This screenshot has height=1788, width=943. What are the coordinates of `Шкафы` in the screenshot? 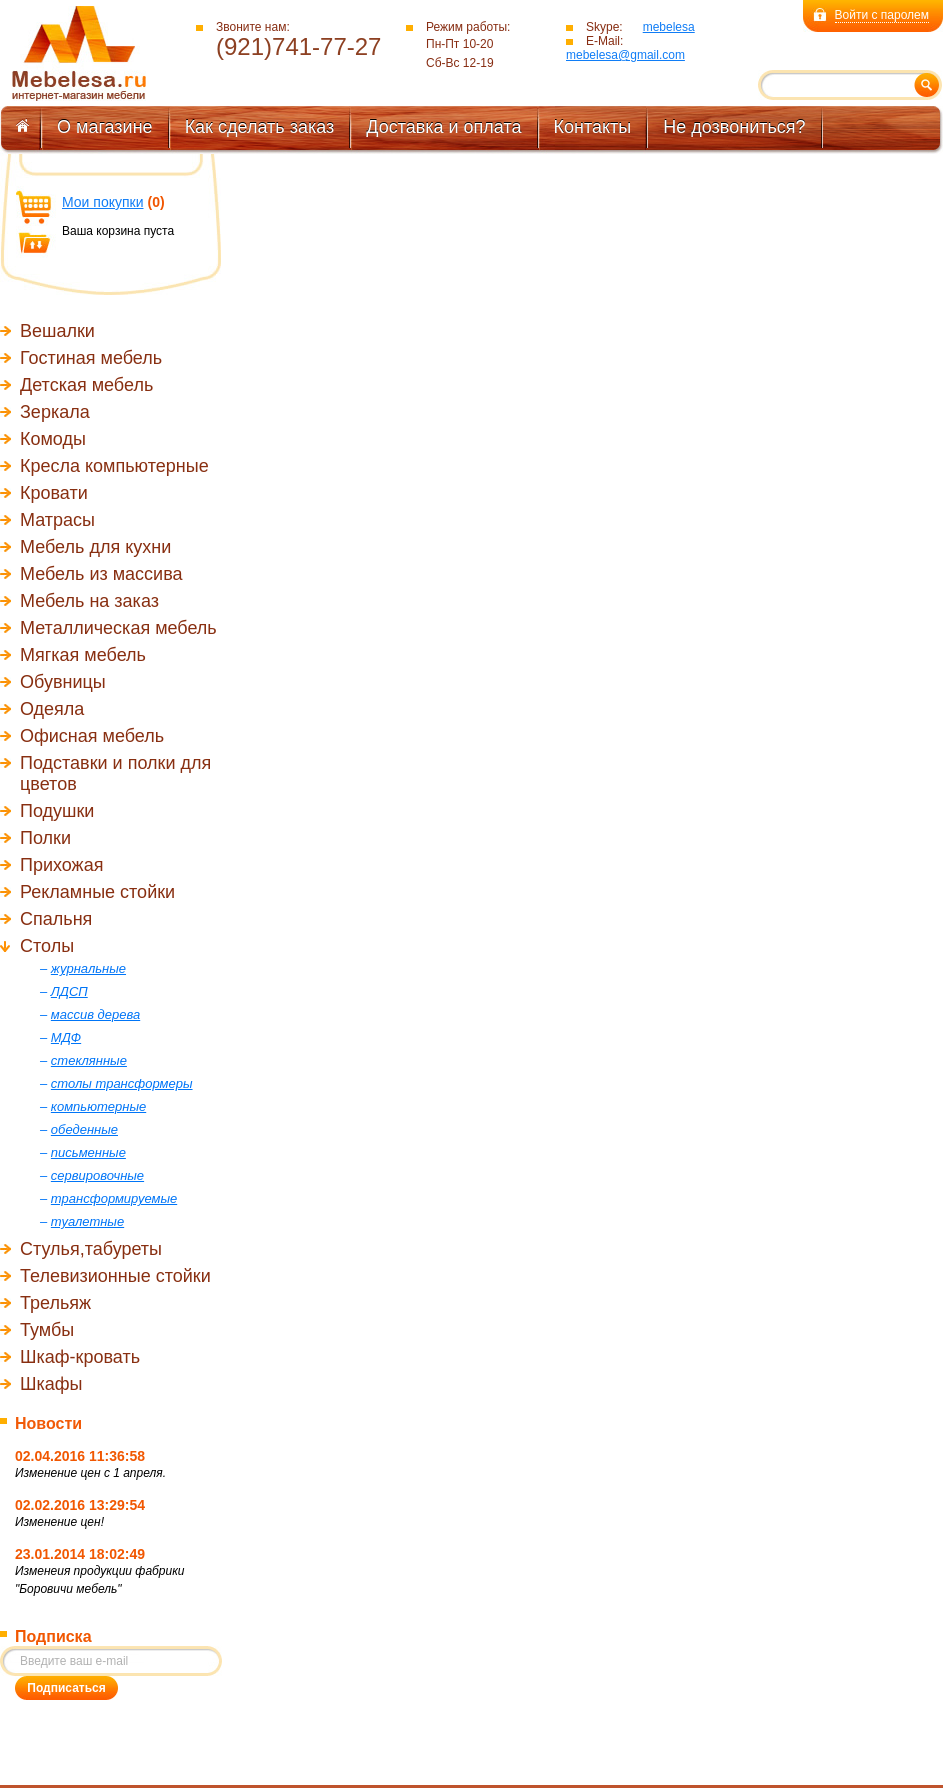 It's located at (51, 1384).